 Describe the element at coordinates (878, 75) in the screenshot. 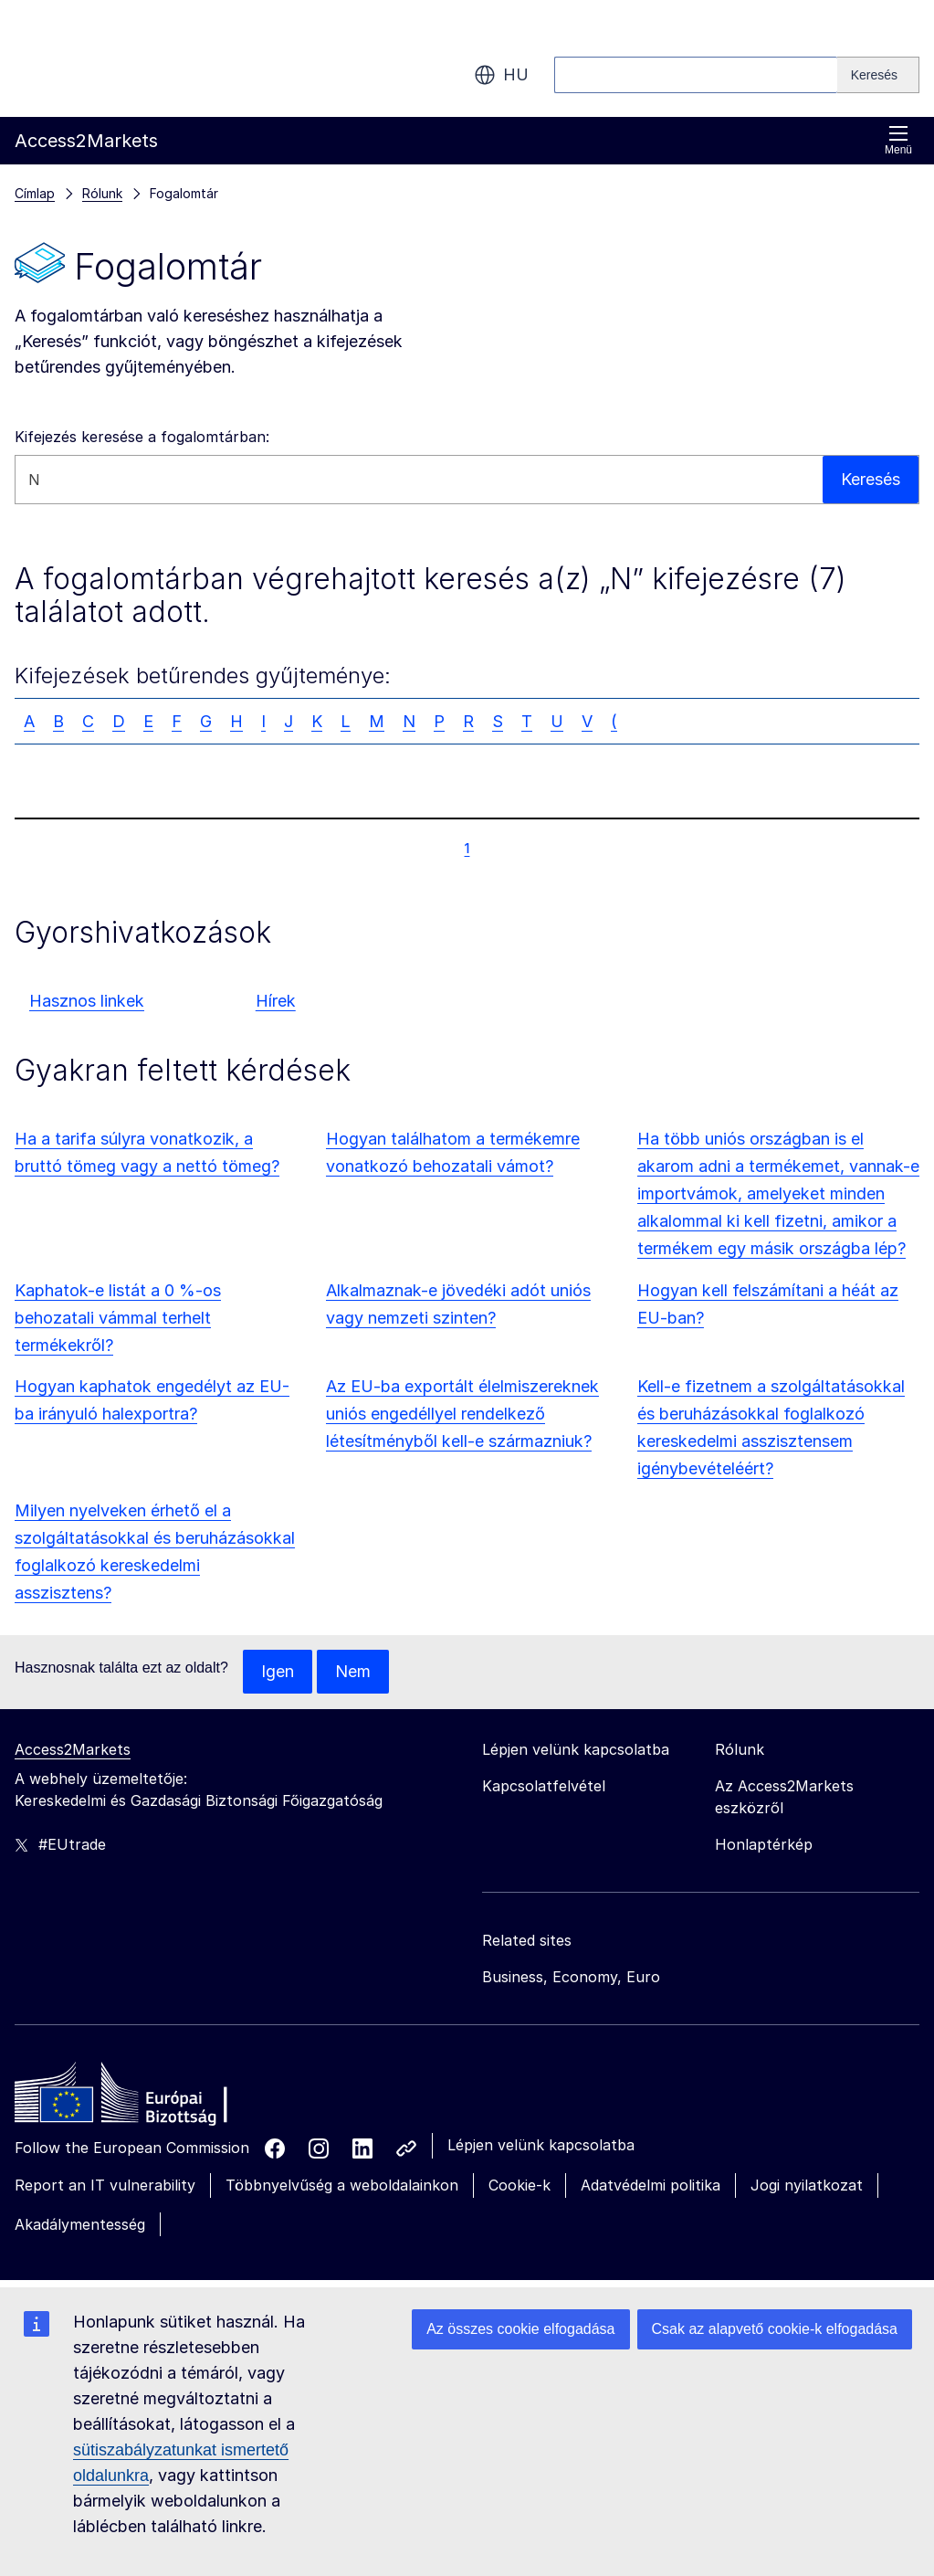

I see `[Search]` at that location.